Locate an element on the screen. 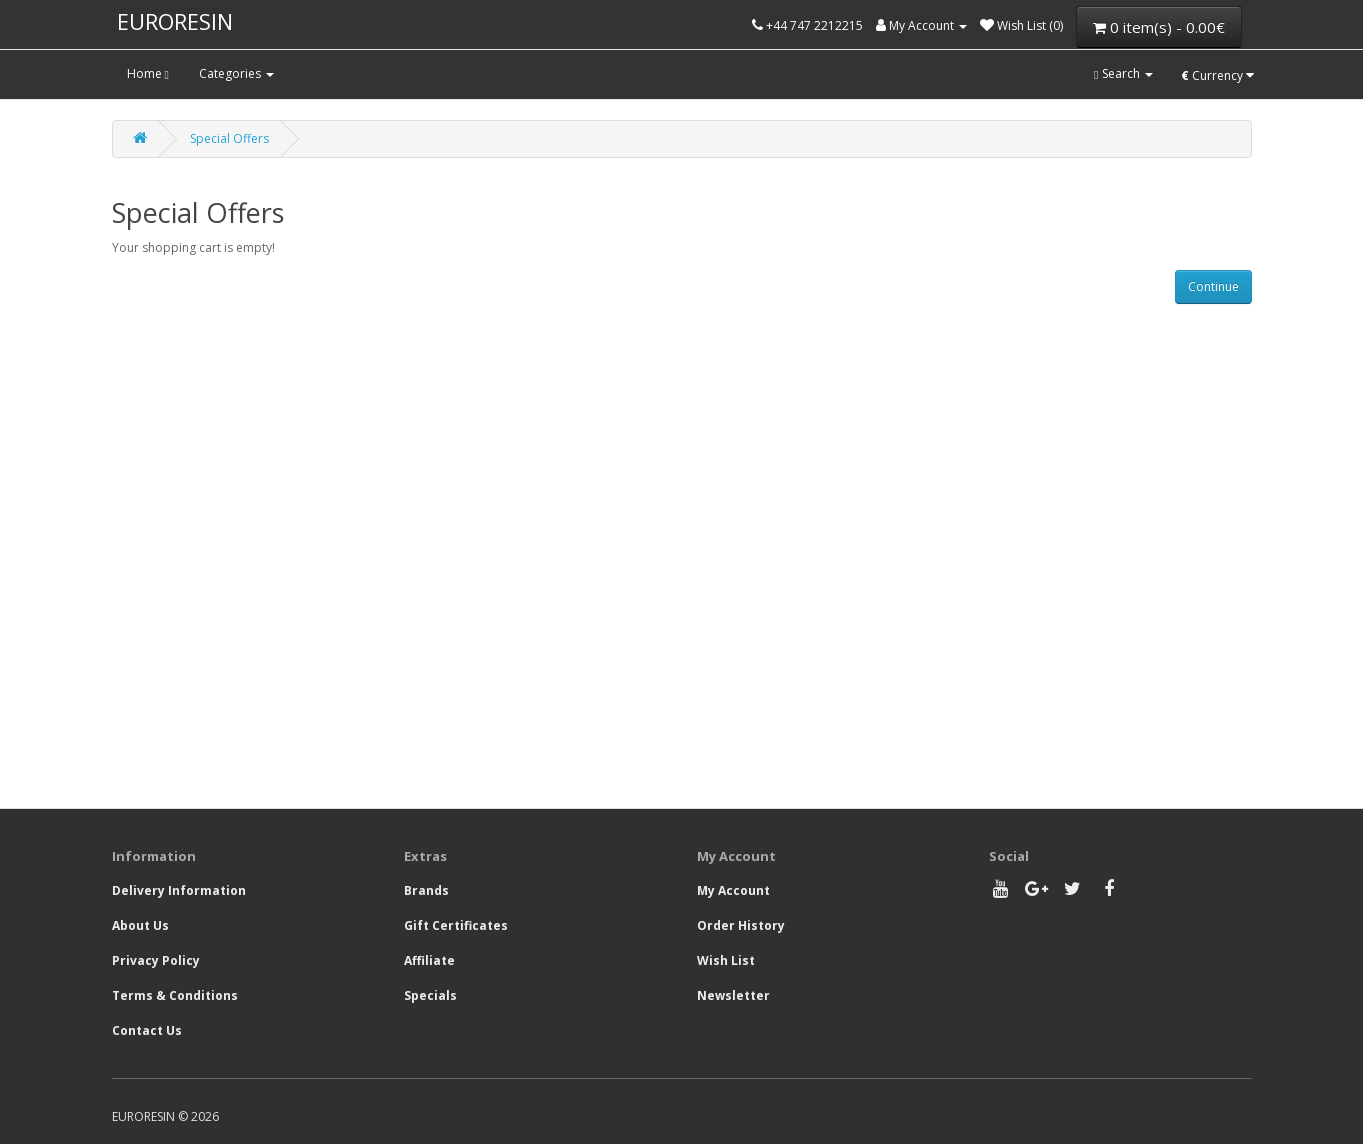 Image resolution: width=1363 pixels, height=1144 pixels. About Us is located at coordinates (140, 925).